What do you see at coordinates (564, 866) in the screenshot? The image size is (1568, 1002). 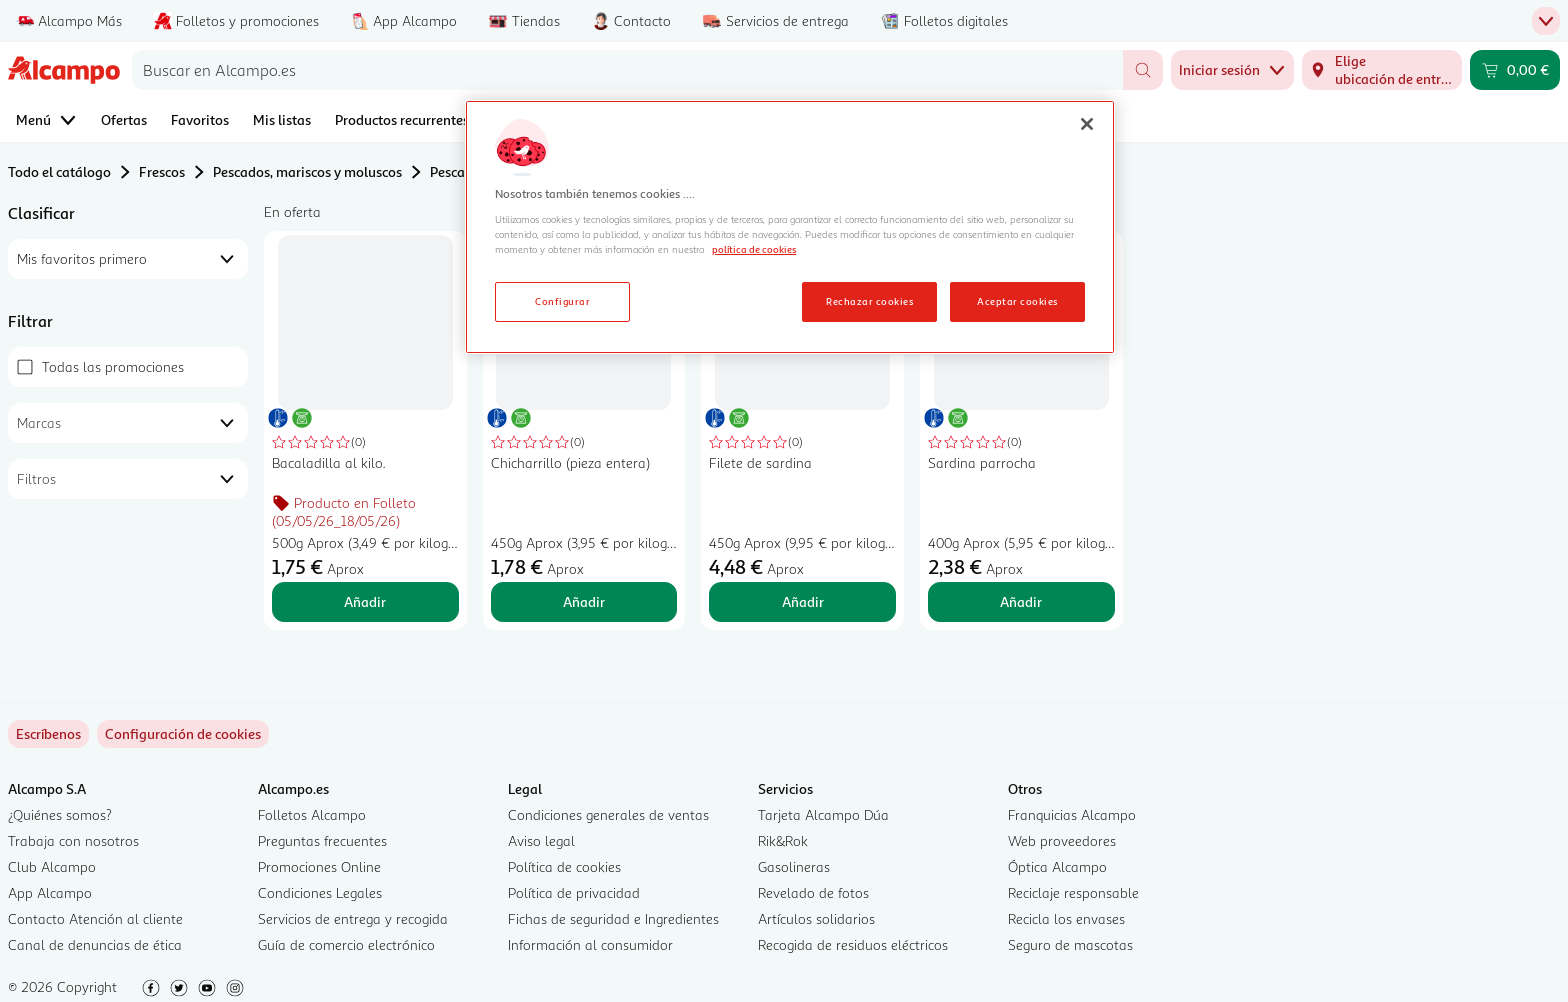 I see `Política de cookies` at bounding box center [564, 866].